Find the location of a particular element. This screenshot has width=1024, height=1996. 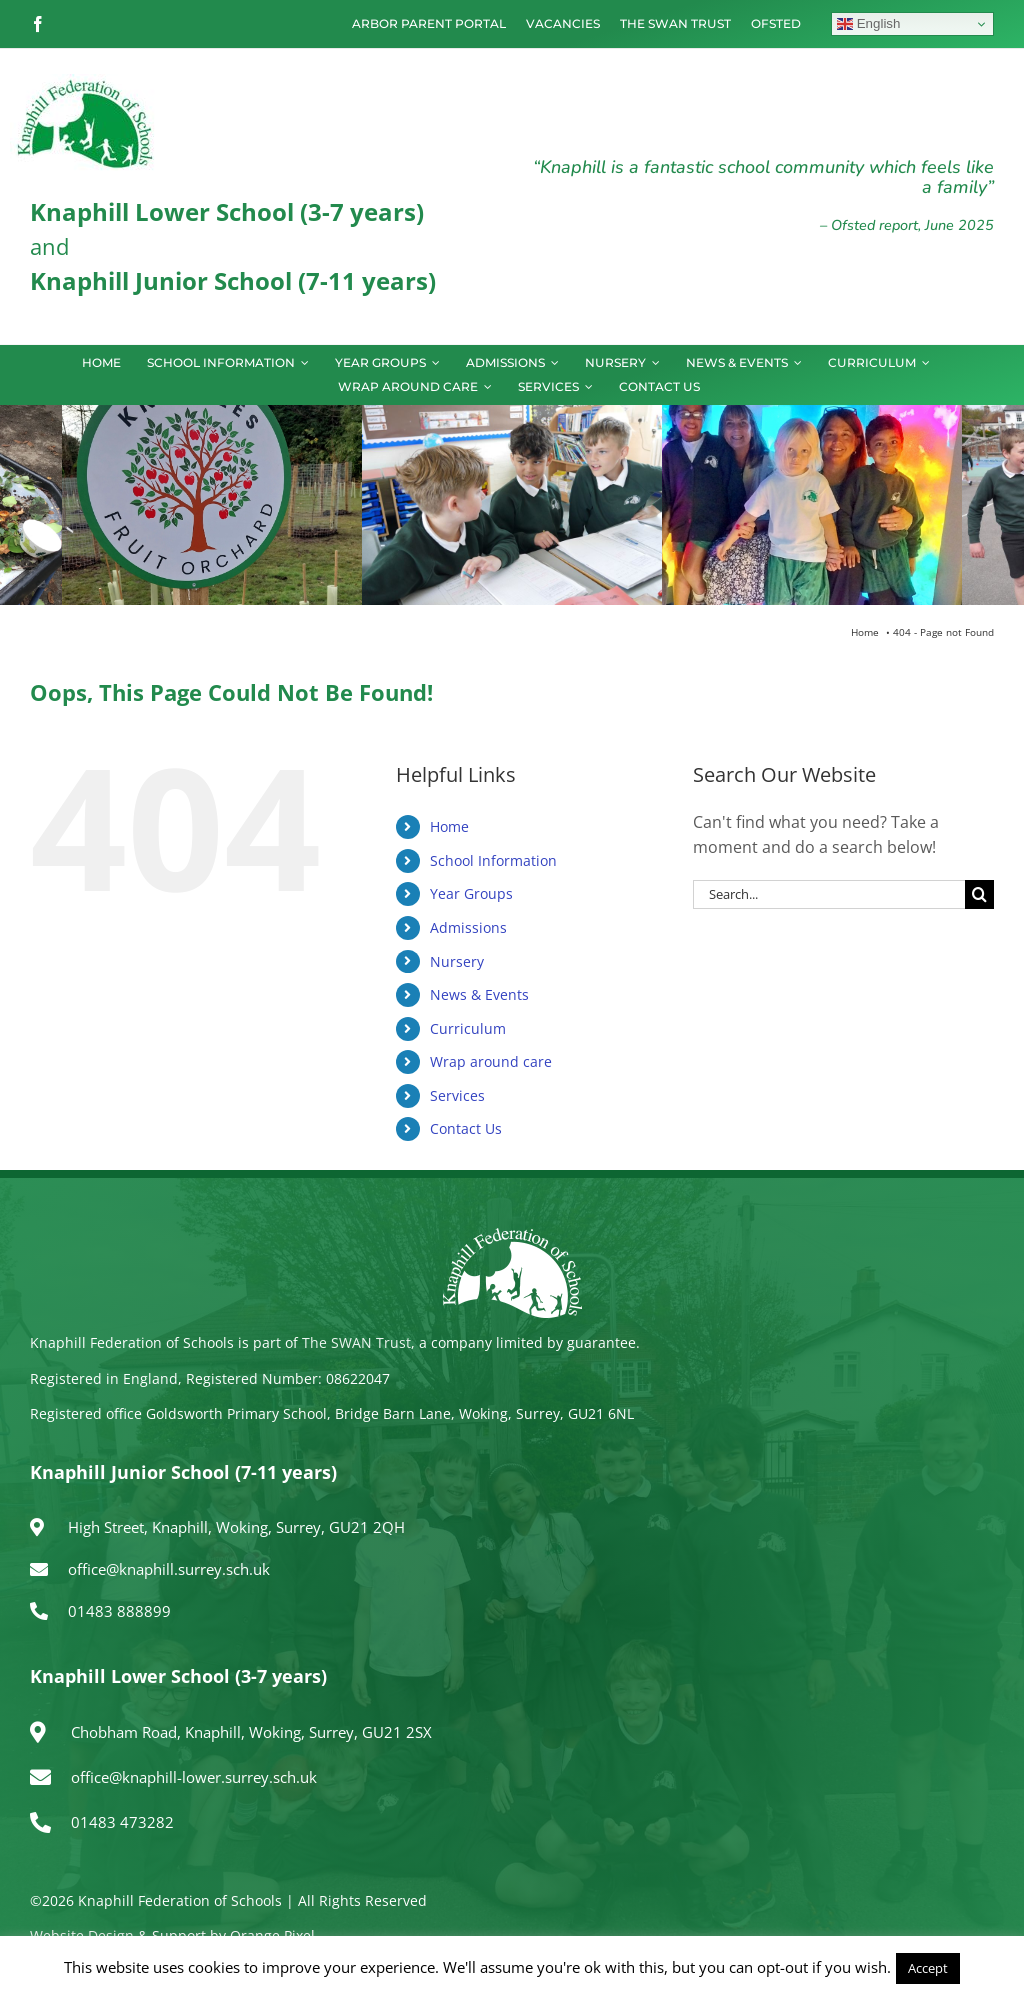

[Search...] is located at coordinates (829, 894).